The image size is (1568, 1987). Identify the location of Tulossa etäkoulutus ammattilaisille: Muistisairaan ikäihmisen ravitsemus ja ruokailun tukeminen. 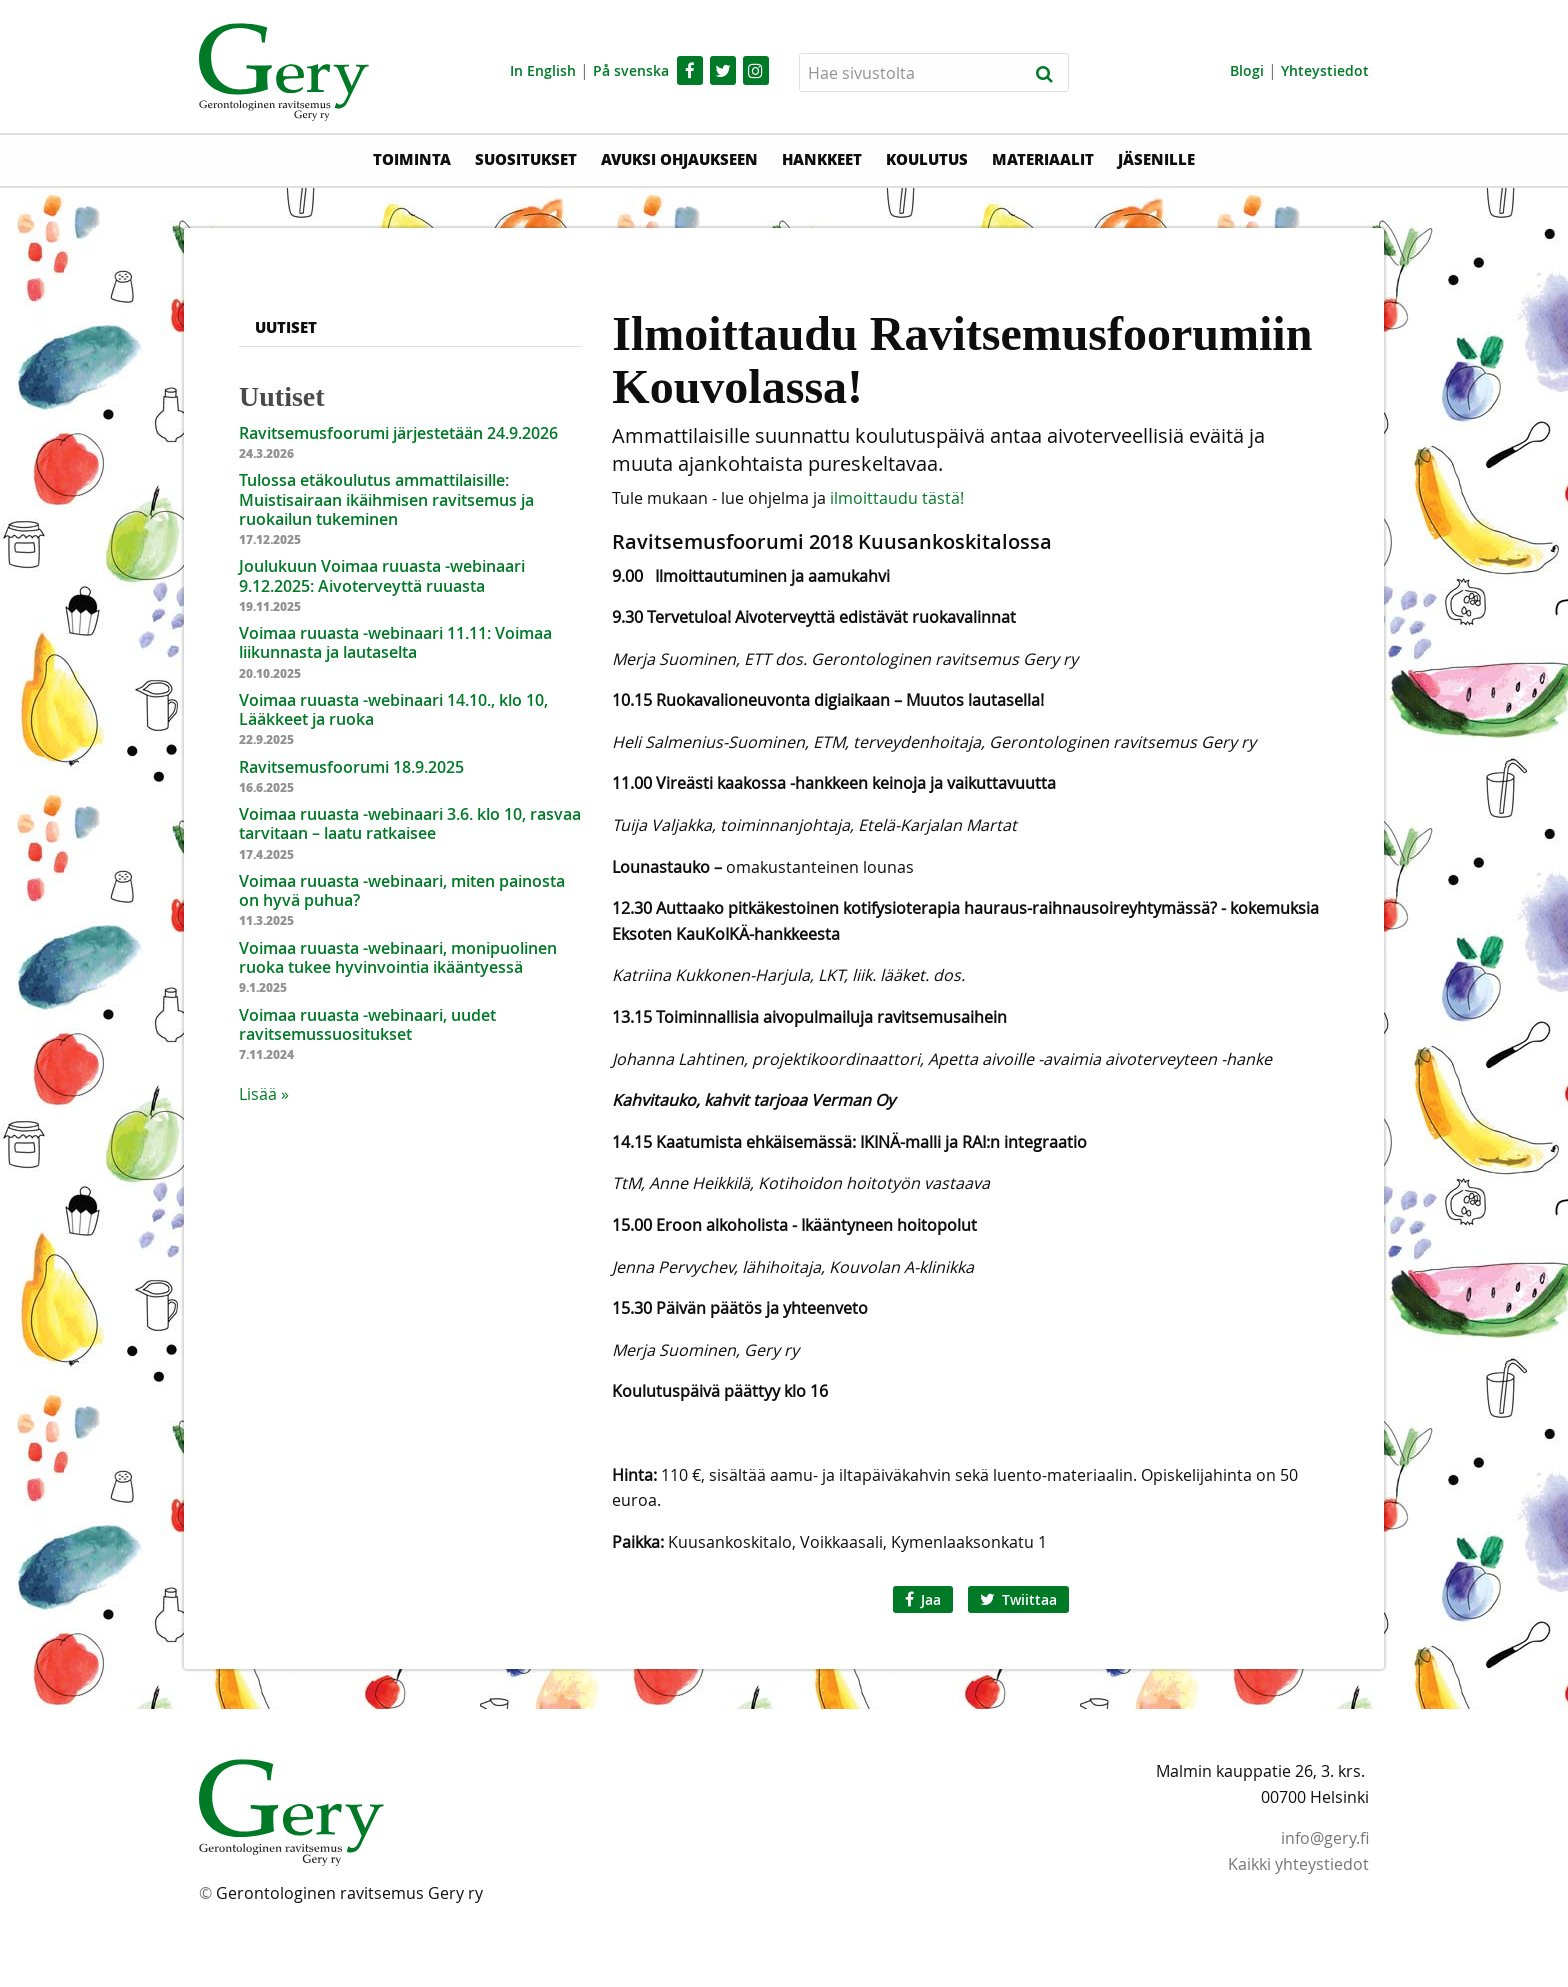
(386, 499).